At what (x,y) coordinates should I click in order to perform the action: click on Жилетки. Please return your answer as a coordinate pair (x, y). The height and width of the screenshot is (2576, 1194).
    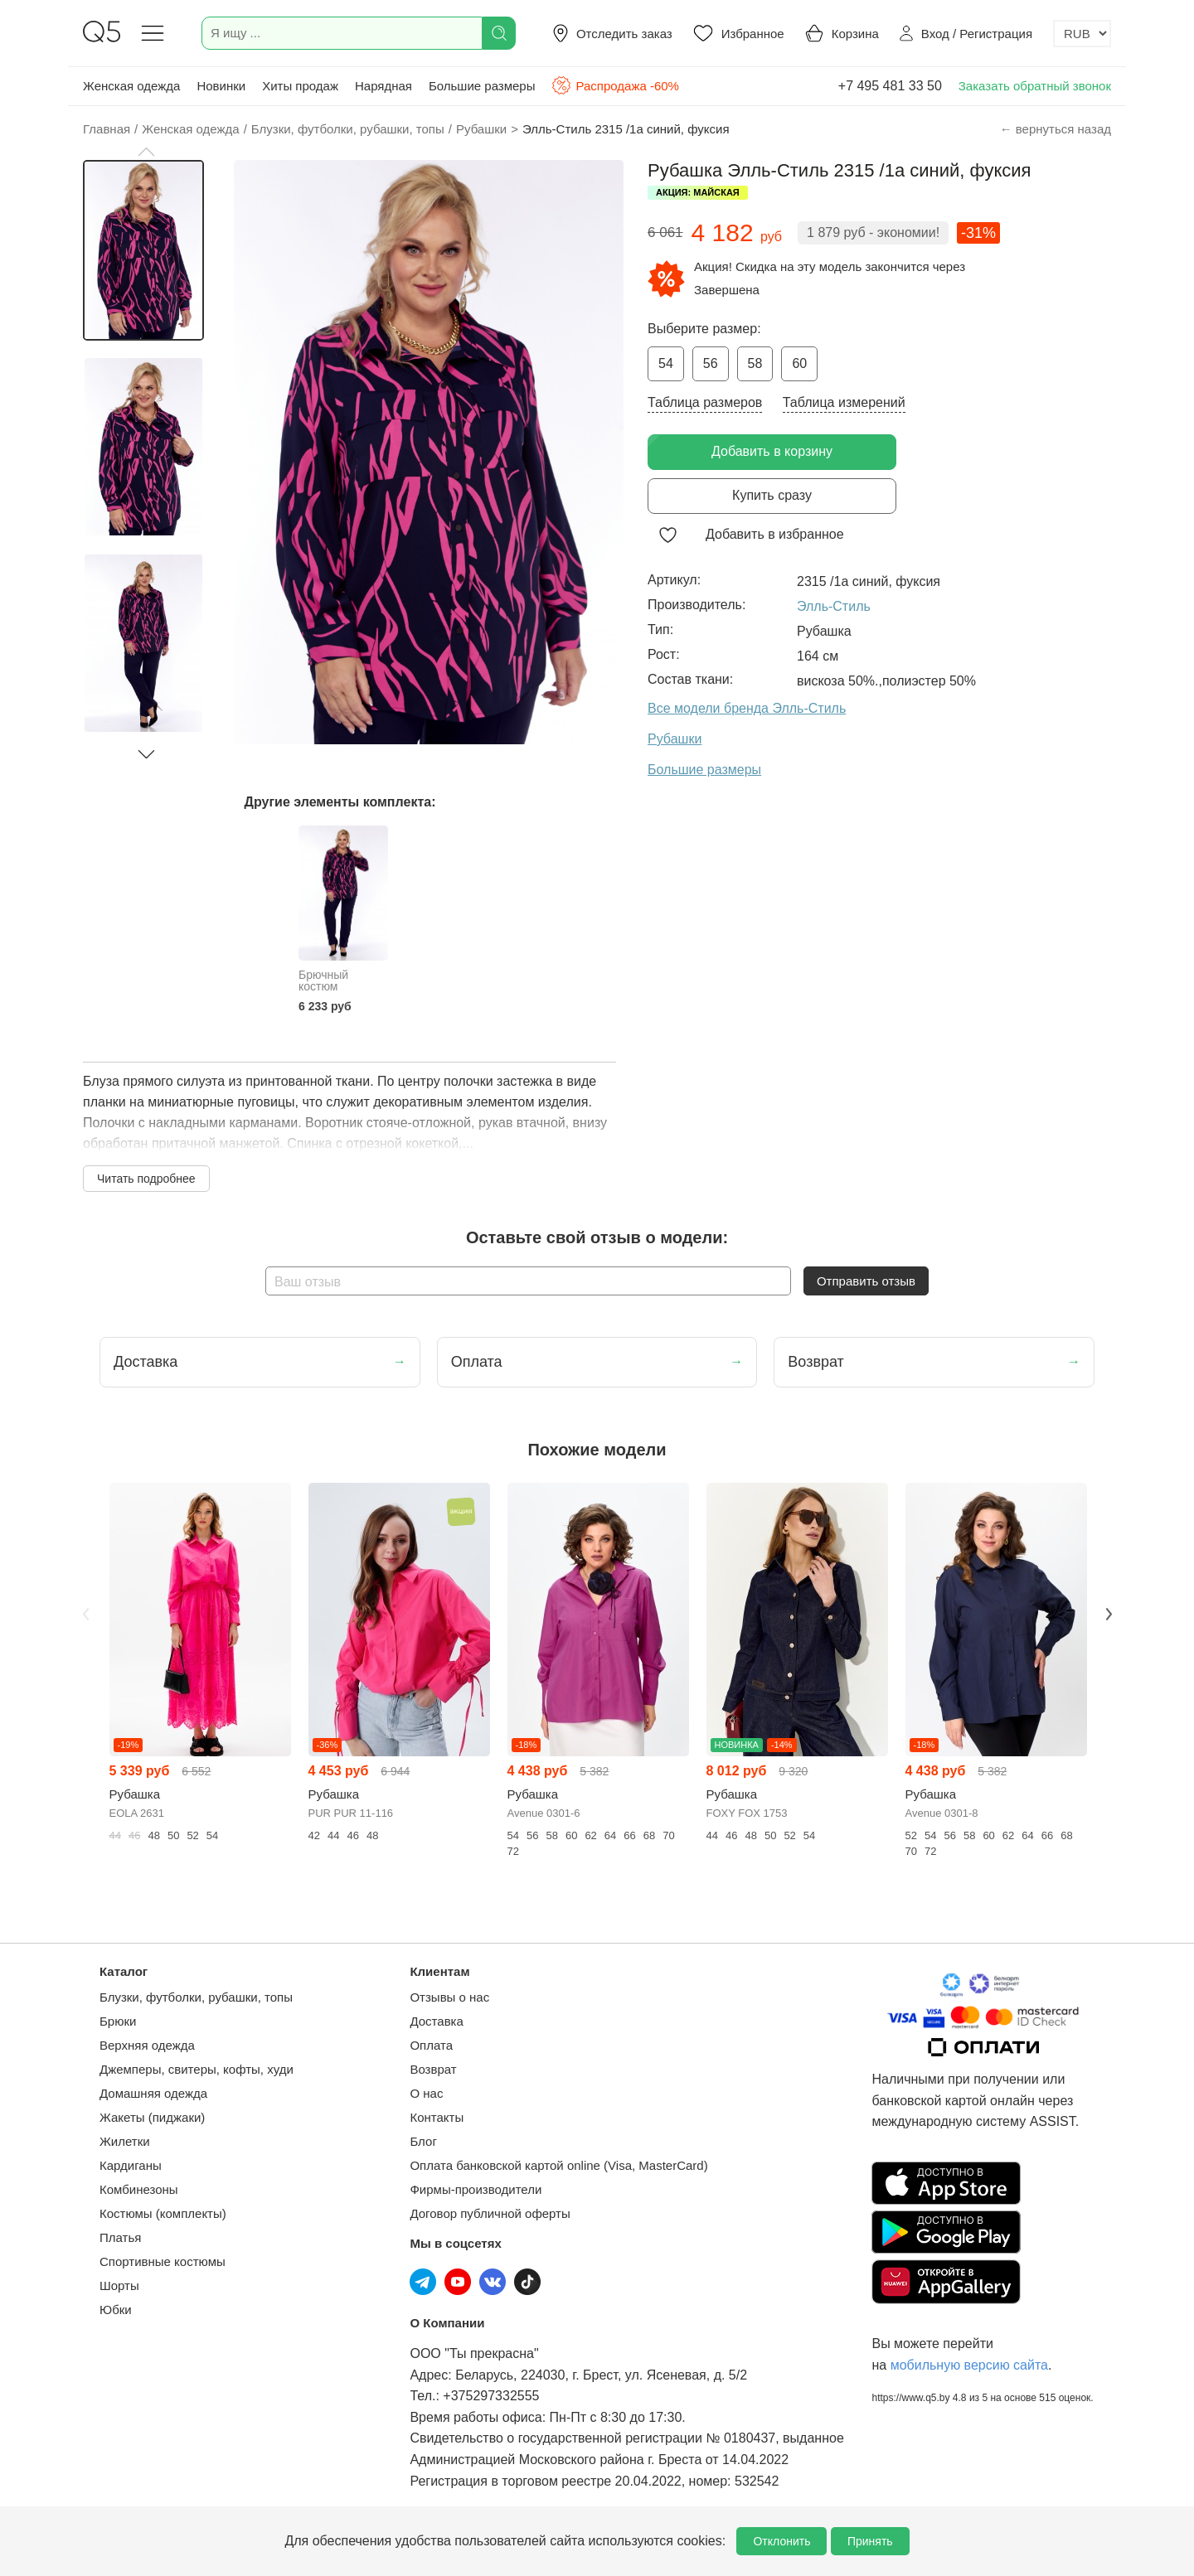
    Looking at the image, I should click on (125, 2141).